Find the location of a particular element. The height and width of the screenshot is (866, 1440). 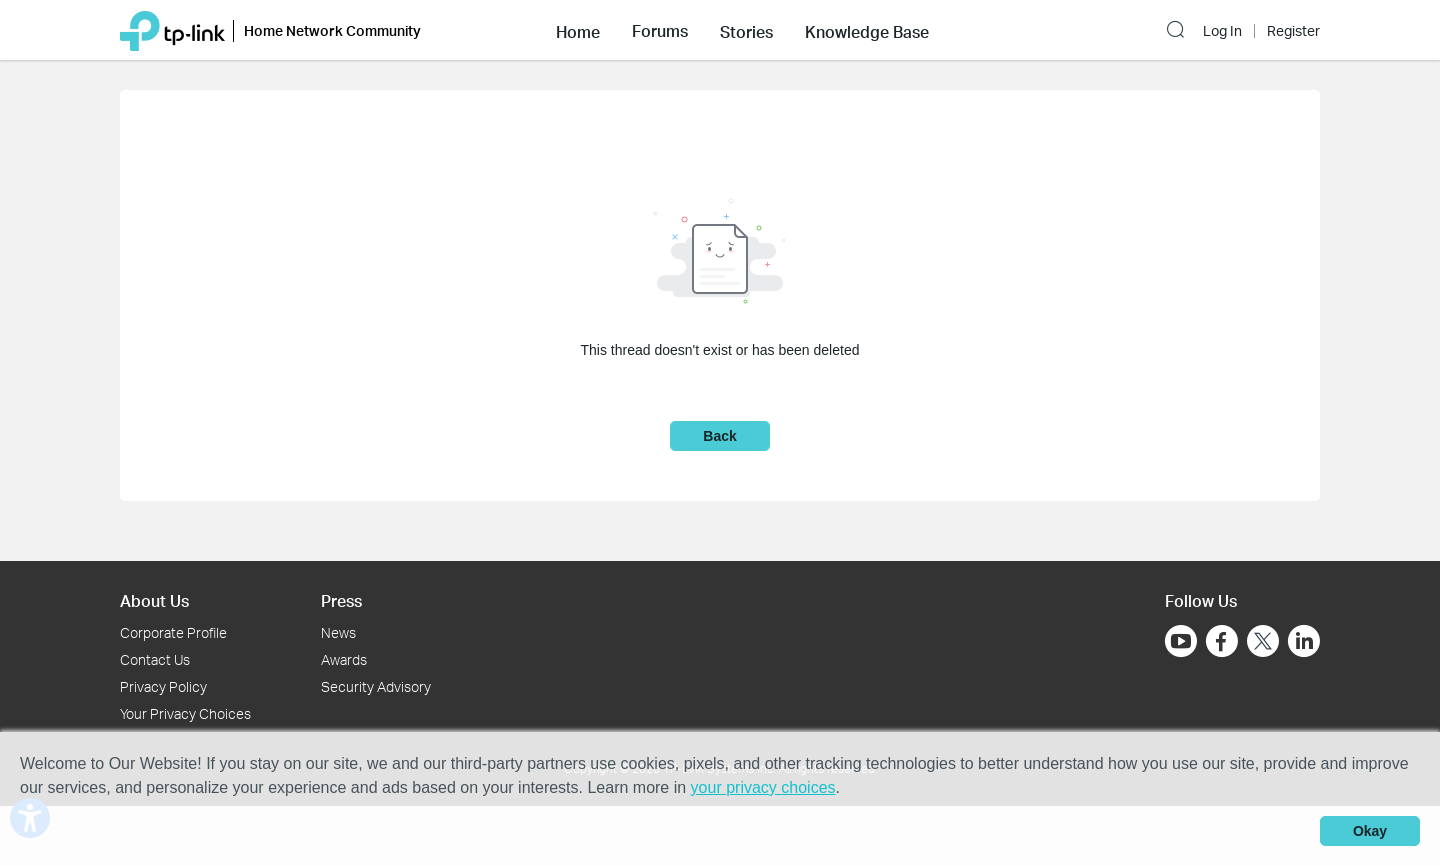

Forums [button] is located at coordinates (660, 31).